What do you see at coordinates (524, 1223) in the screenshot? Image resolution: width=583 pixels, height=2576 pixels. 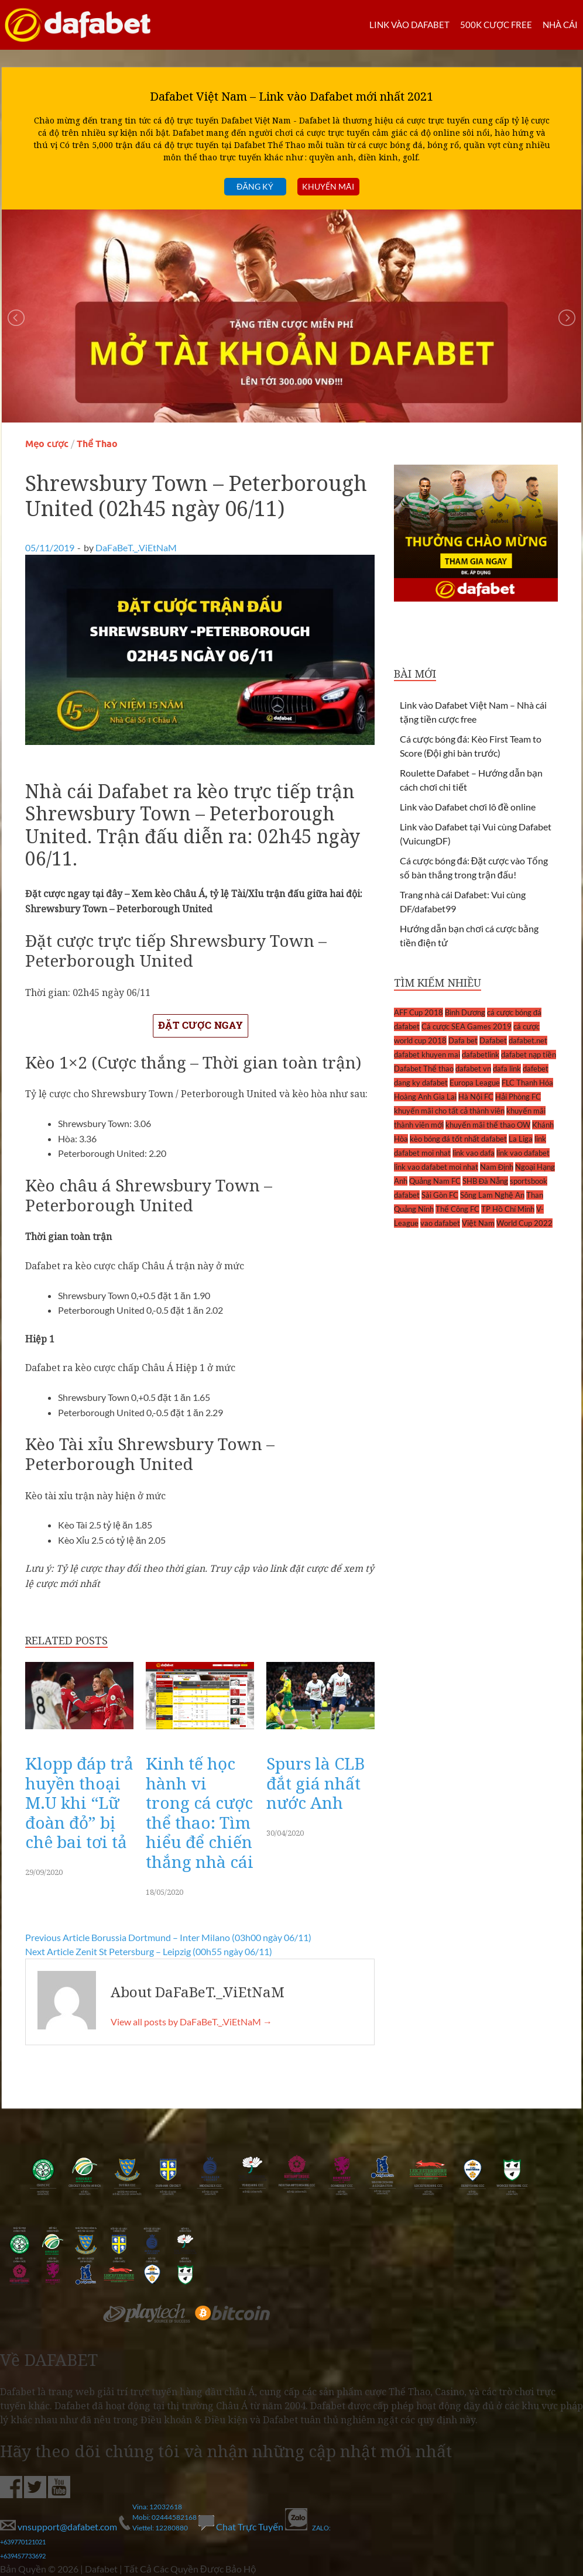 I see `World Cup 2022` at bounding box center [524, 1223].